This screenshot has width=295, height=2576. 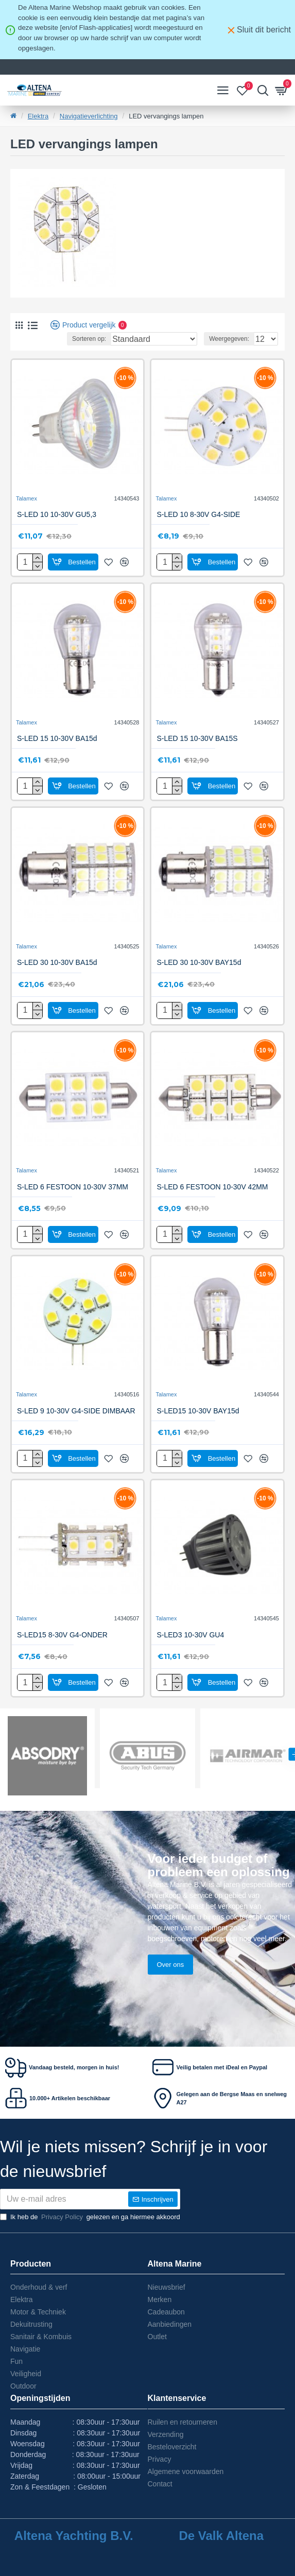 What do you see at coordinates (56, 514) in the screenshot?
I see `S-LED 10 10-30V GU5,3` at bounding box center [56, 514].